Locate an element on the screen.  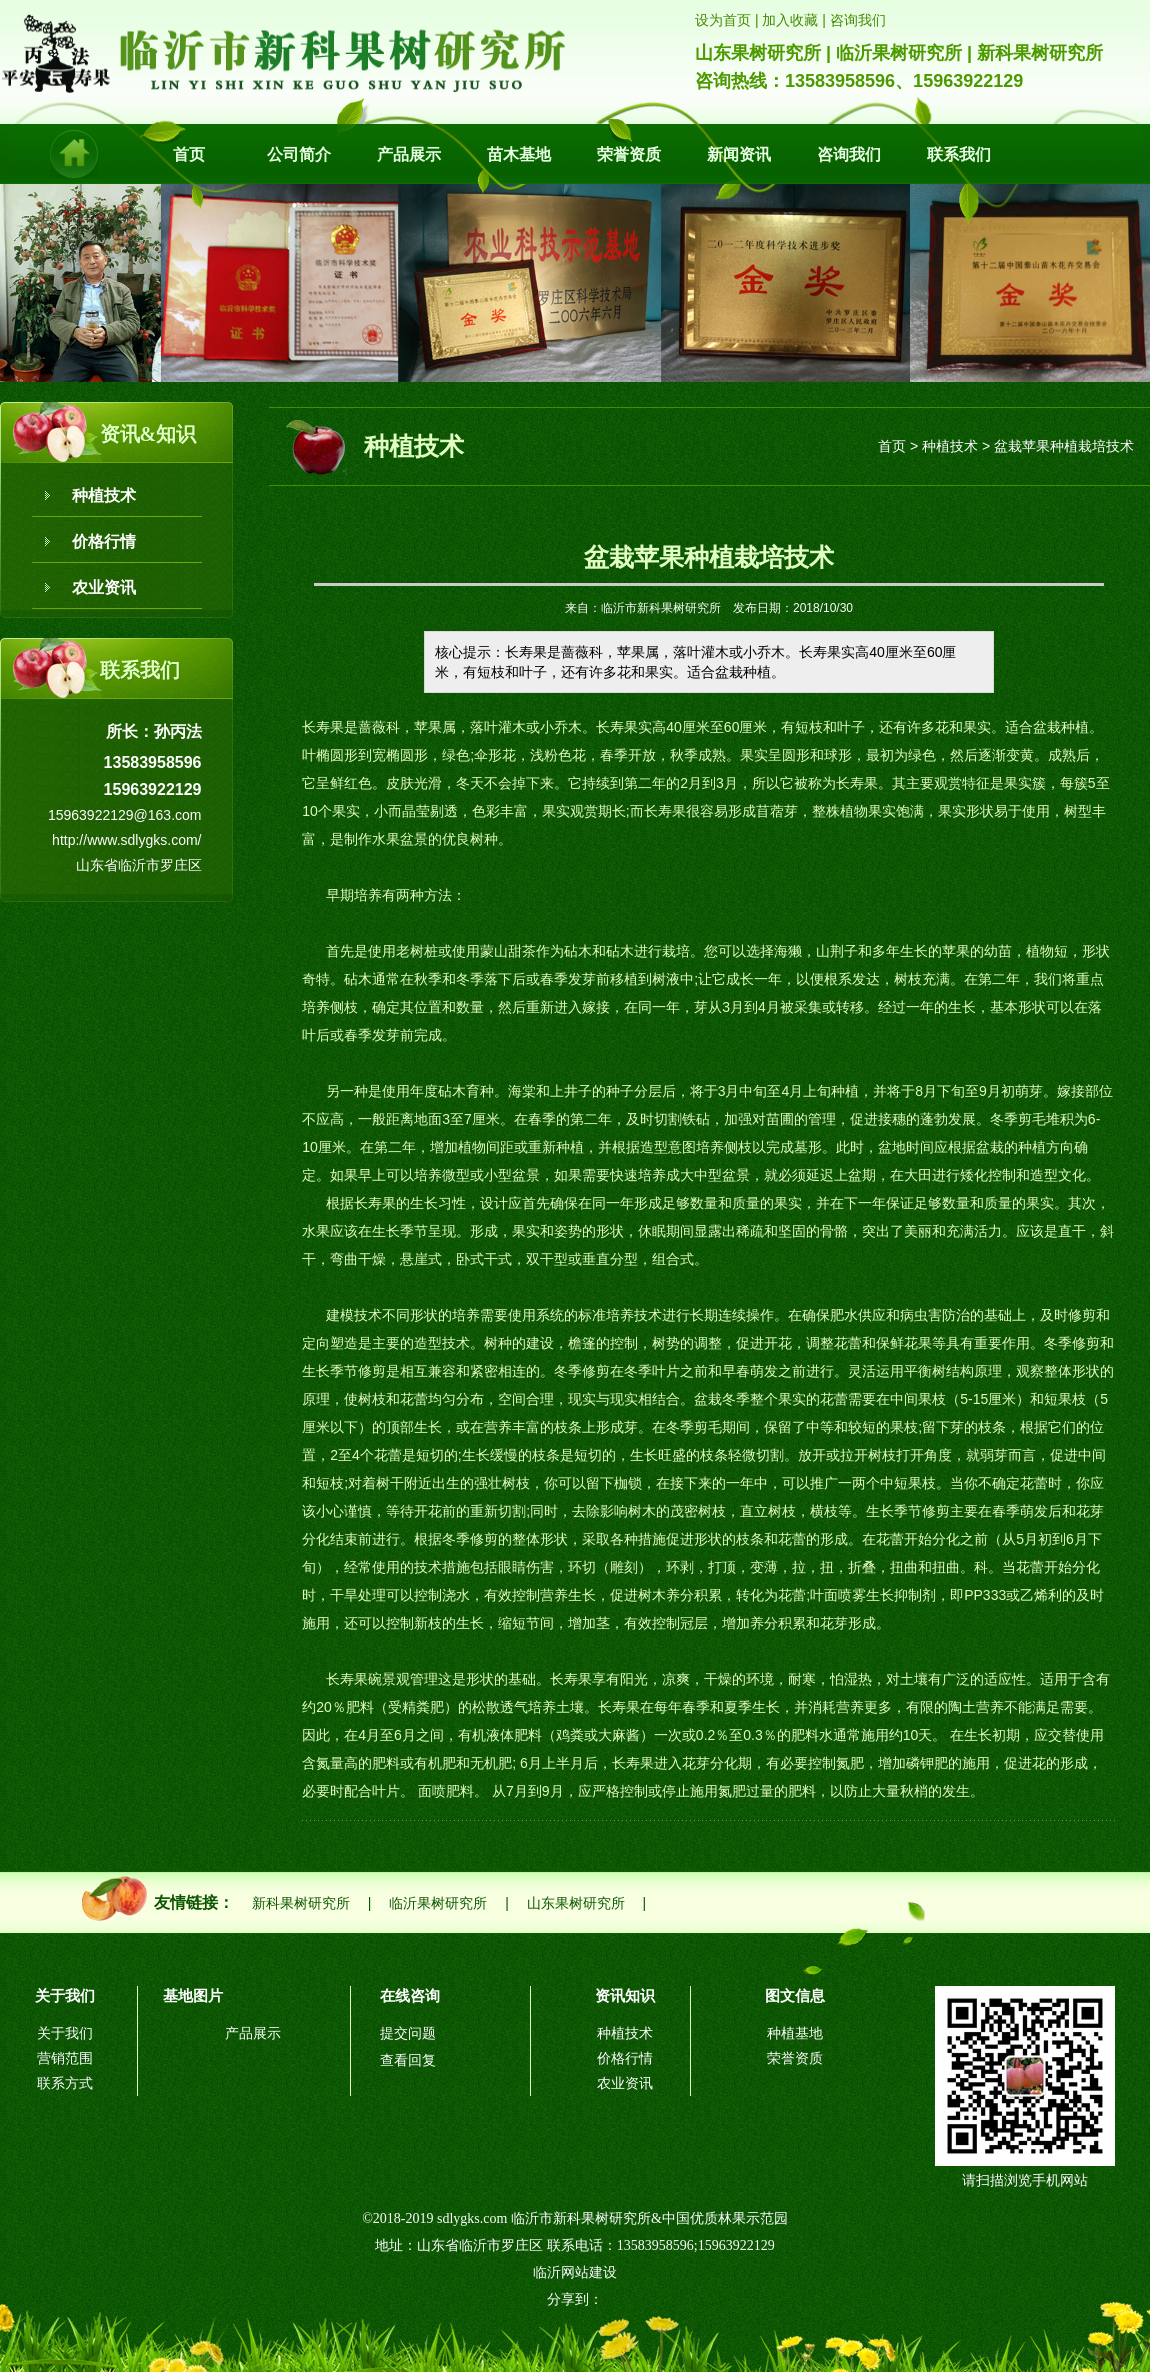
产品展示 is located at coordinates (409, 154).